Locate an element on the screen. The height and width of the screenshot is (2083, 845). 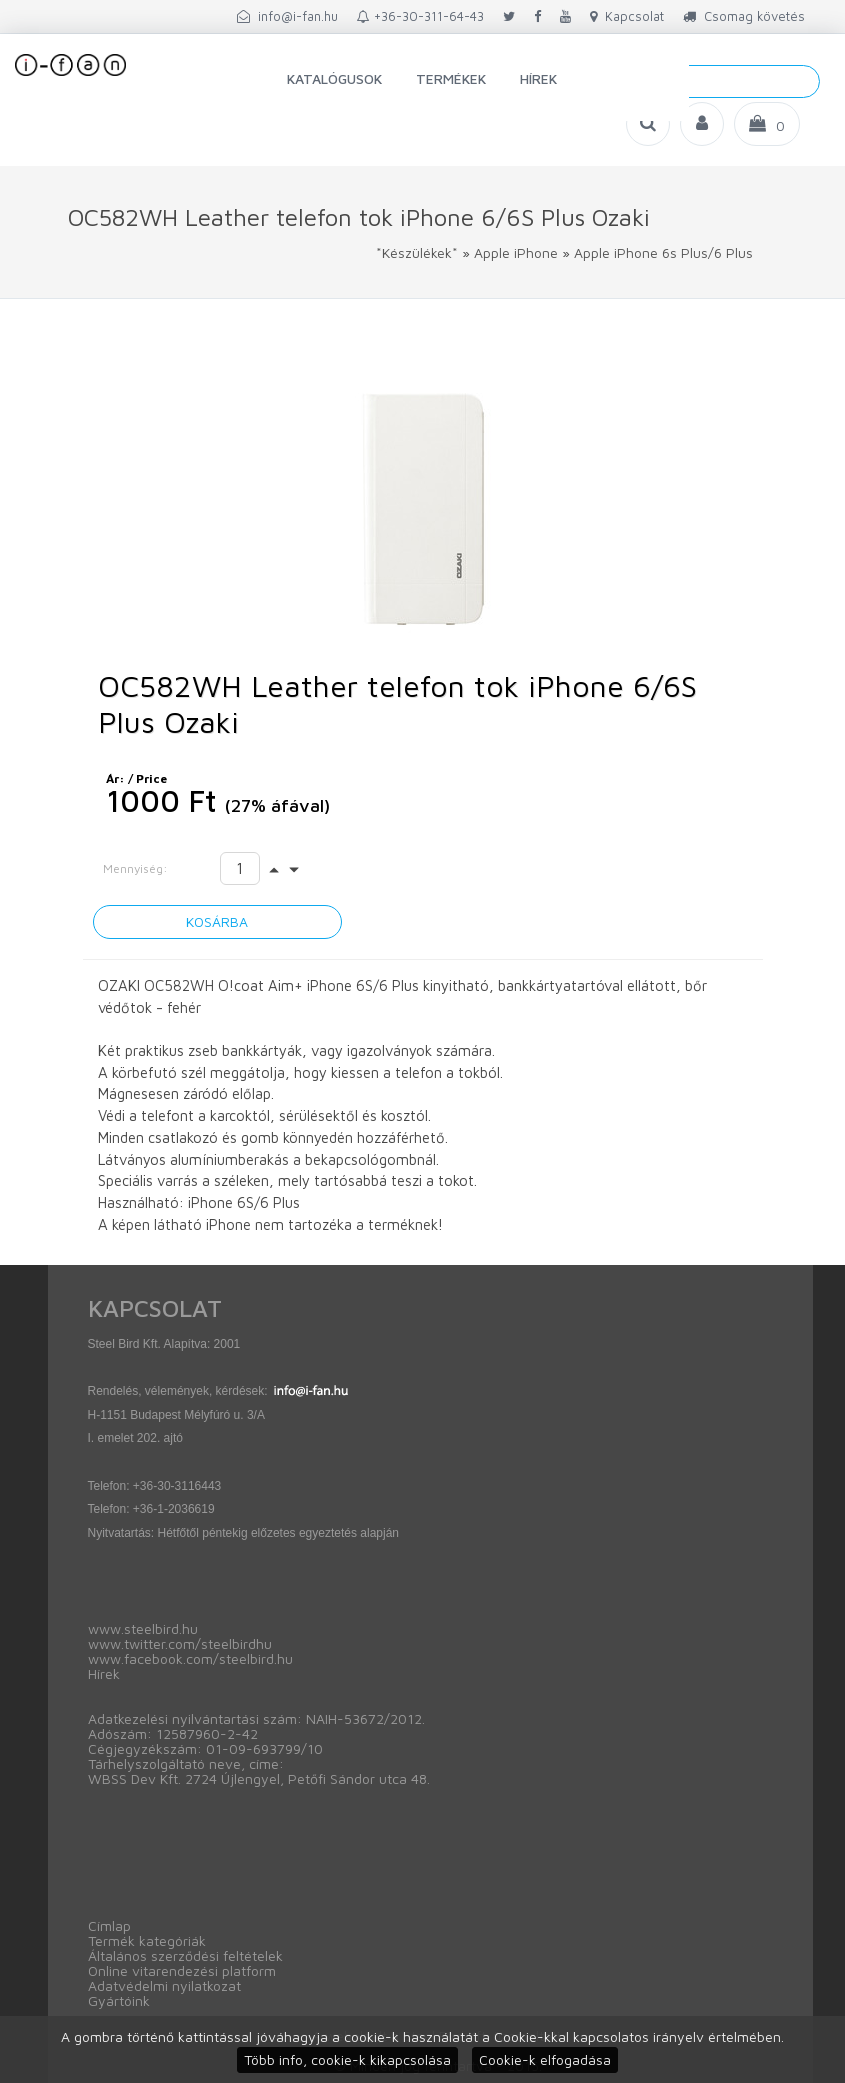
Apple iPhone is located at coordinates (516, 252).